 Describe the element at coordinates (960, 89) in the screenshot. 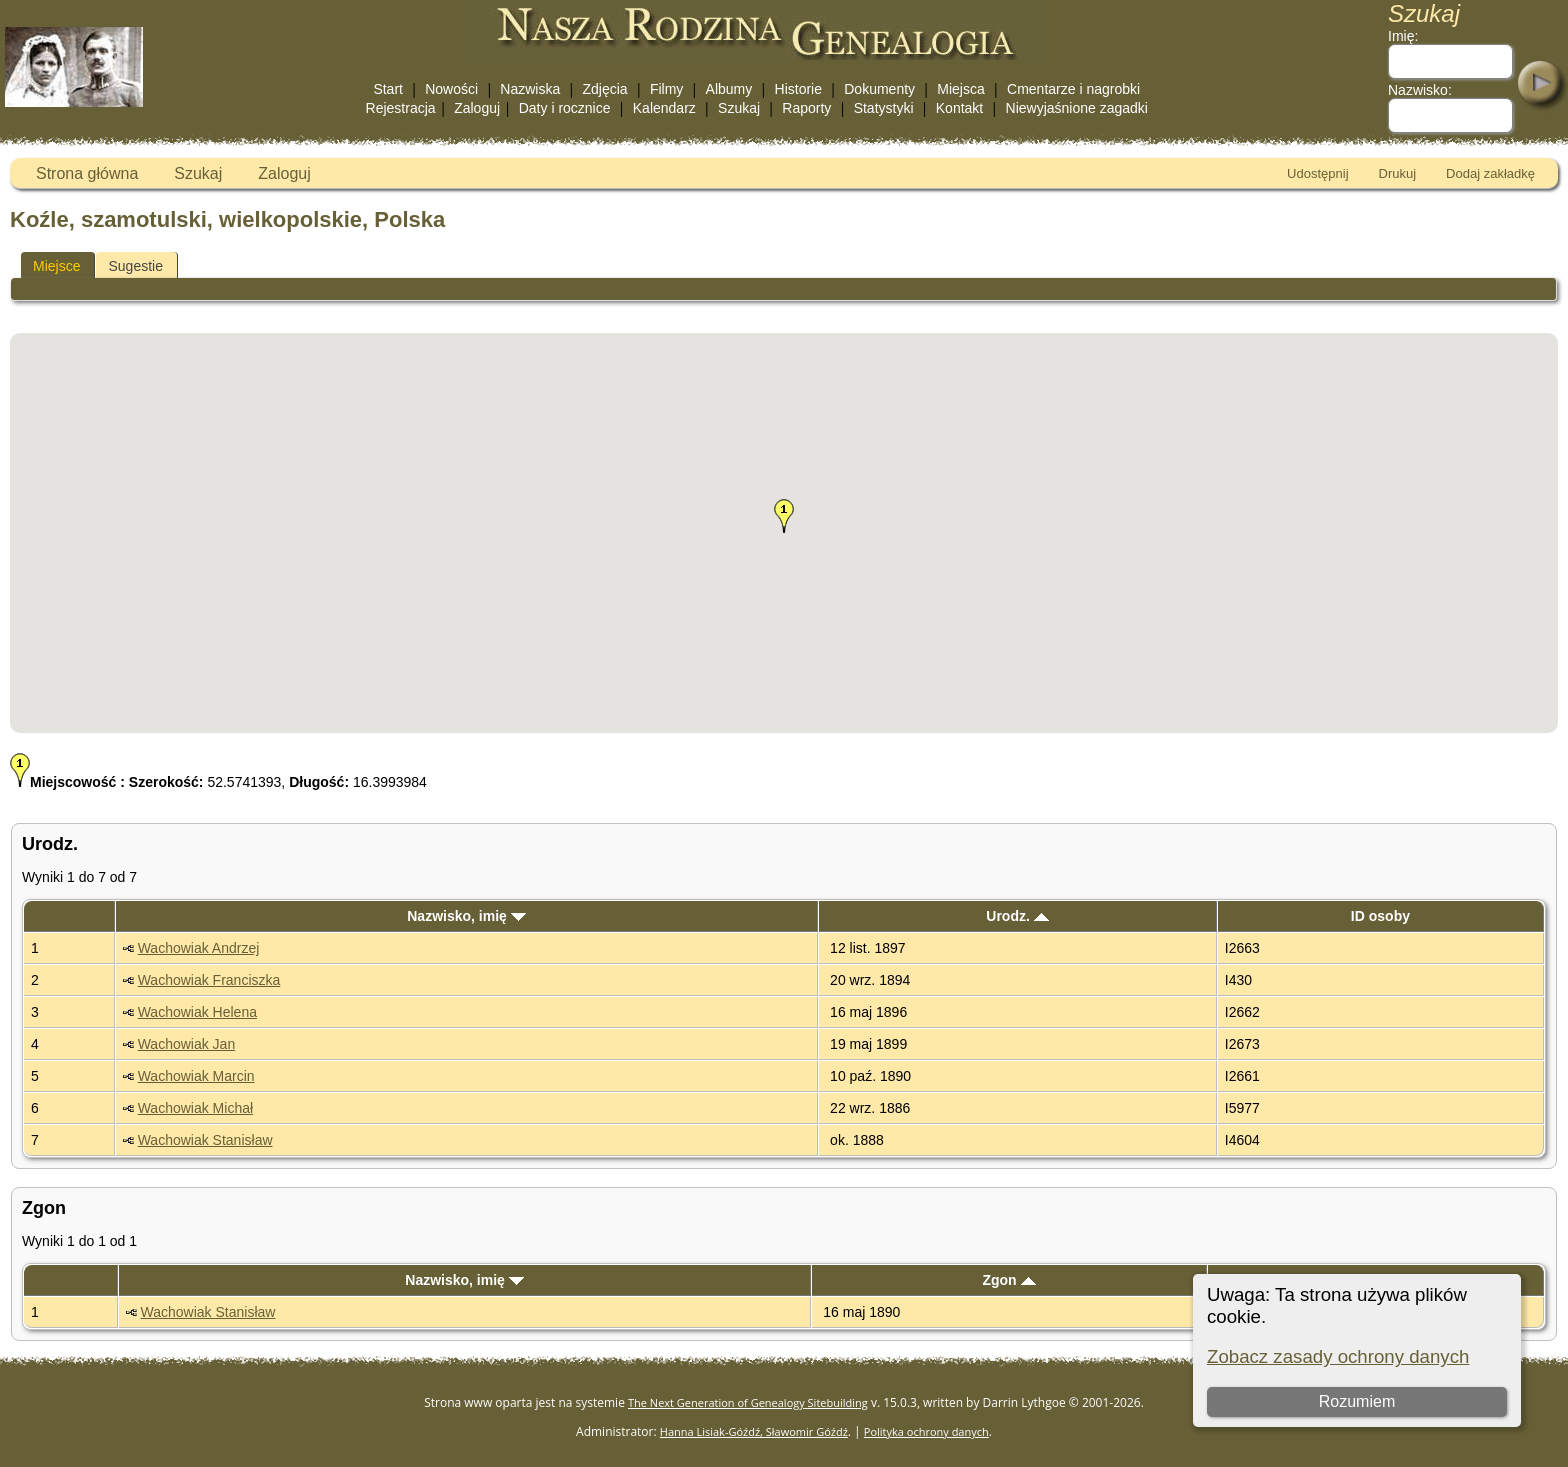

I see `Miejsca` at that location.